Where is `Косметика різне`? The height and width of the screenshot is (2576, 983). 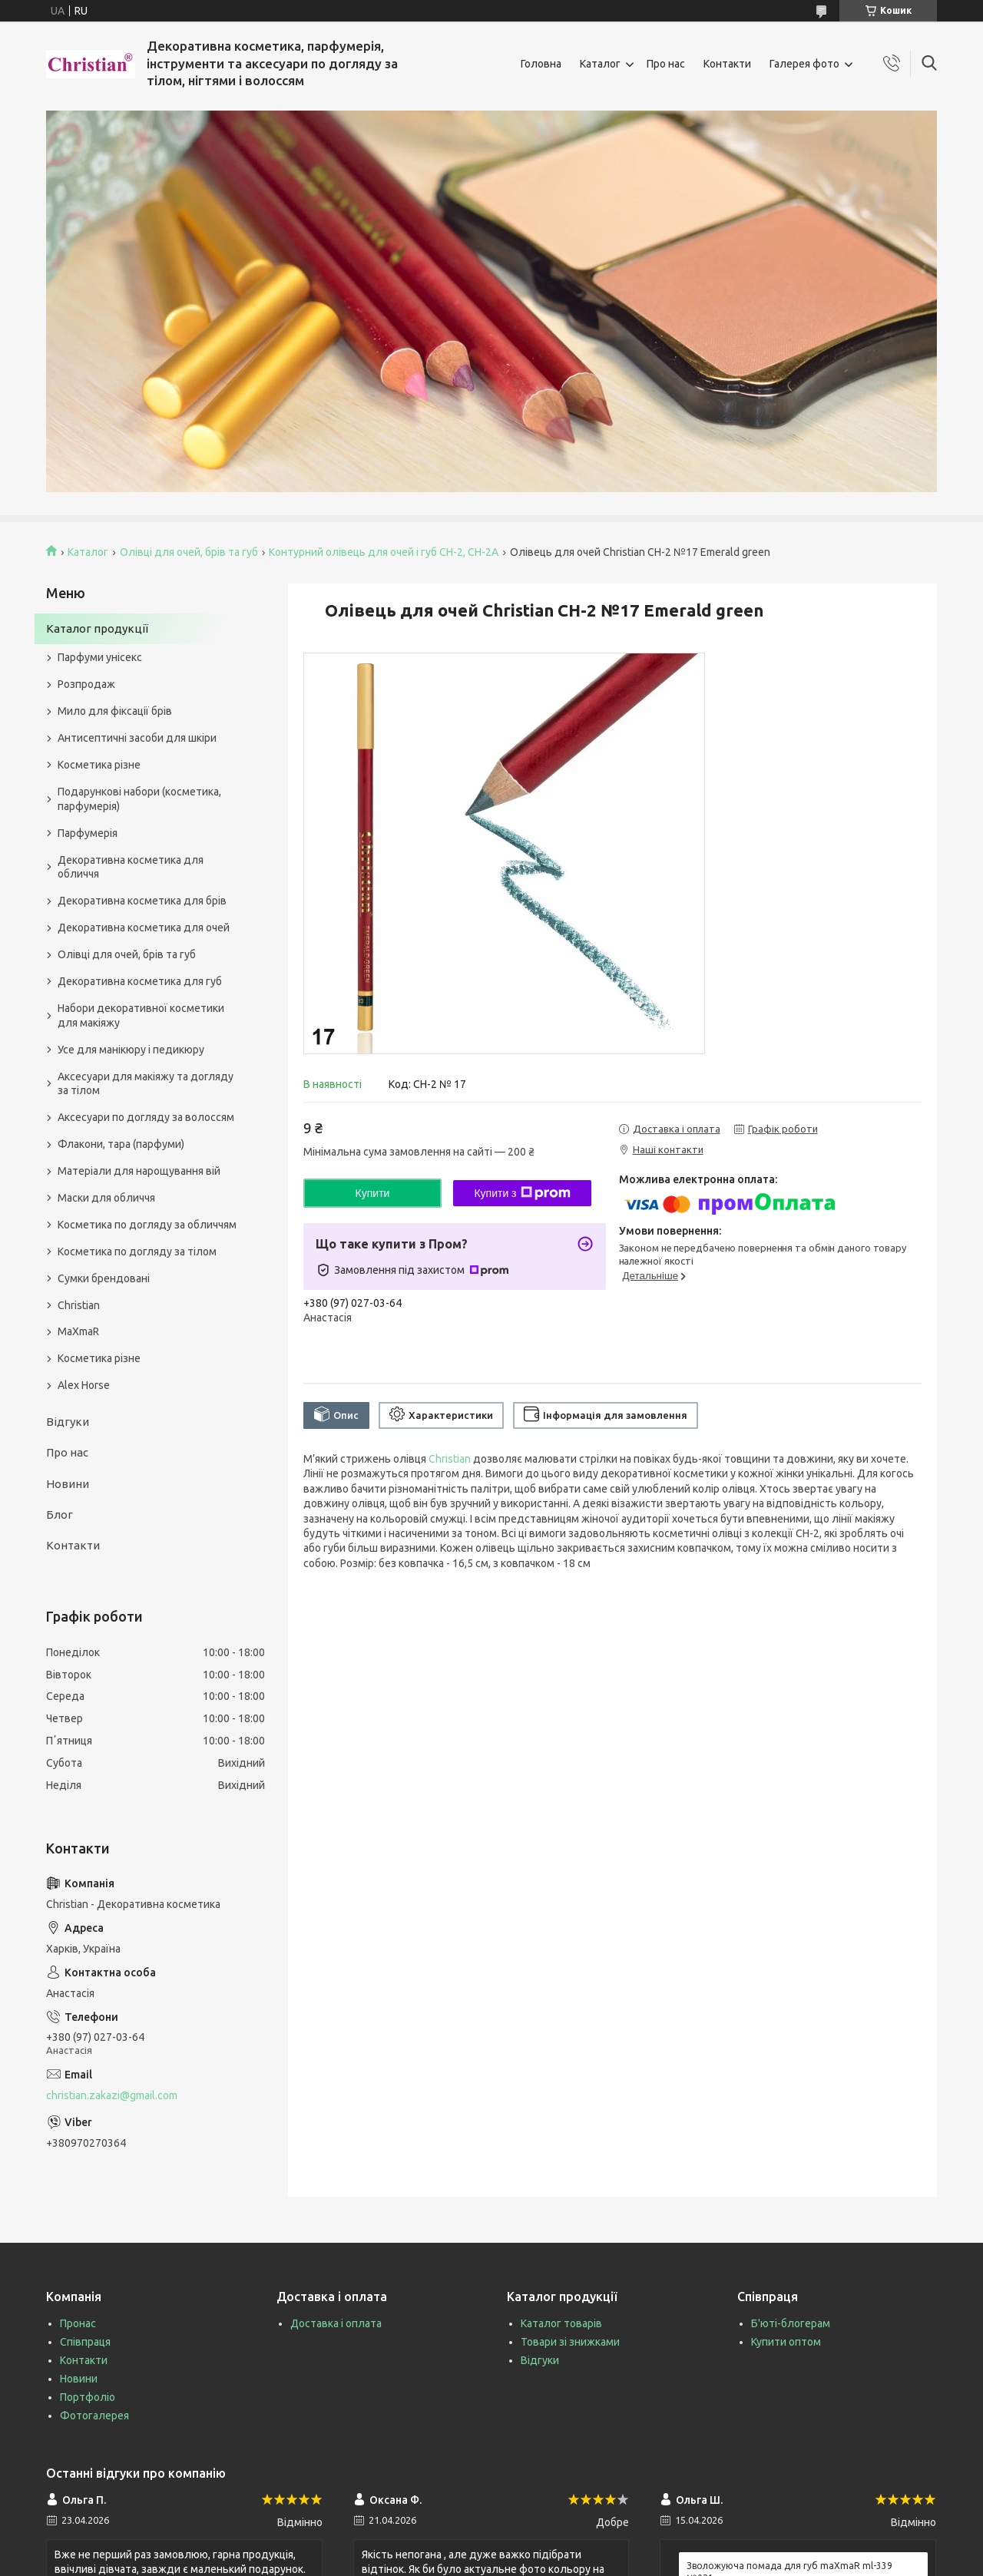 Косметика різне is located at coordinates (99, 765).